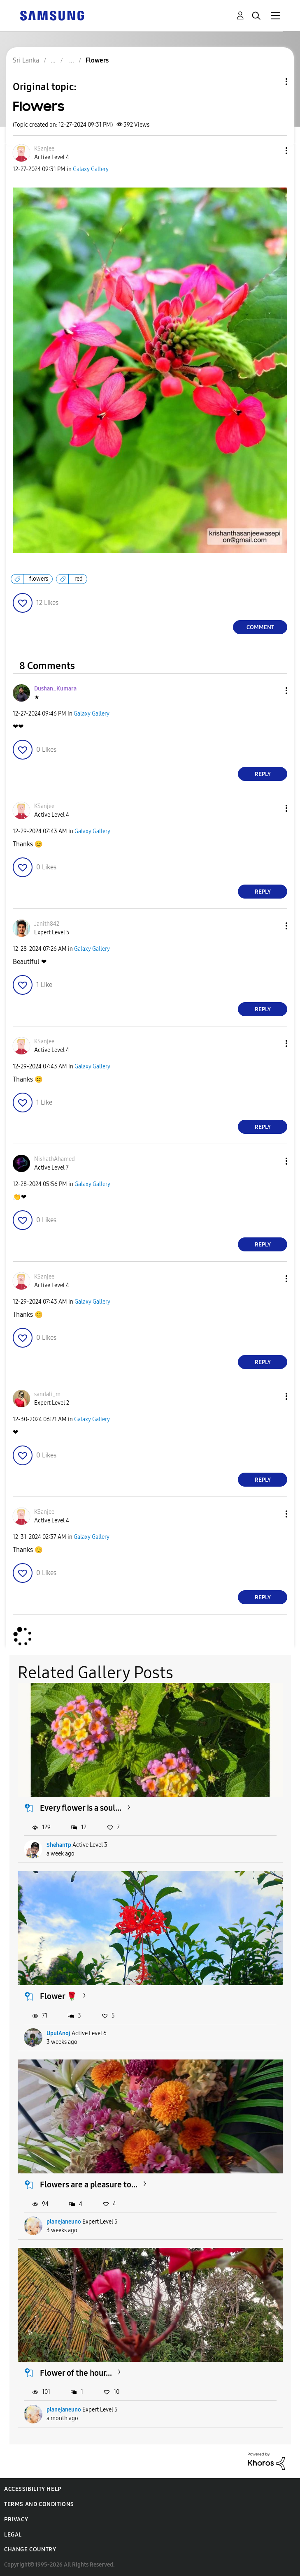  I want to click on Accessibility Help, so click(32, 2489).